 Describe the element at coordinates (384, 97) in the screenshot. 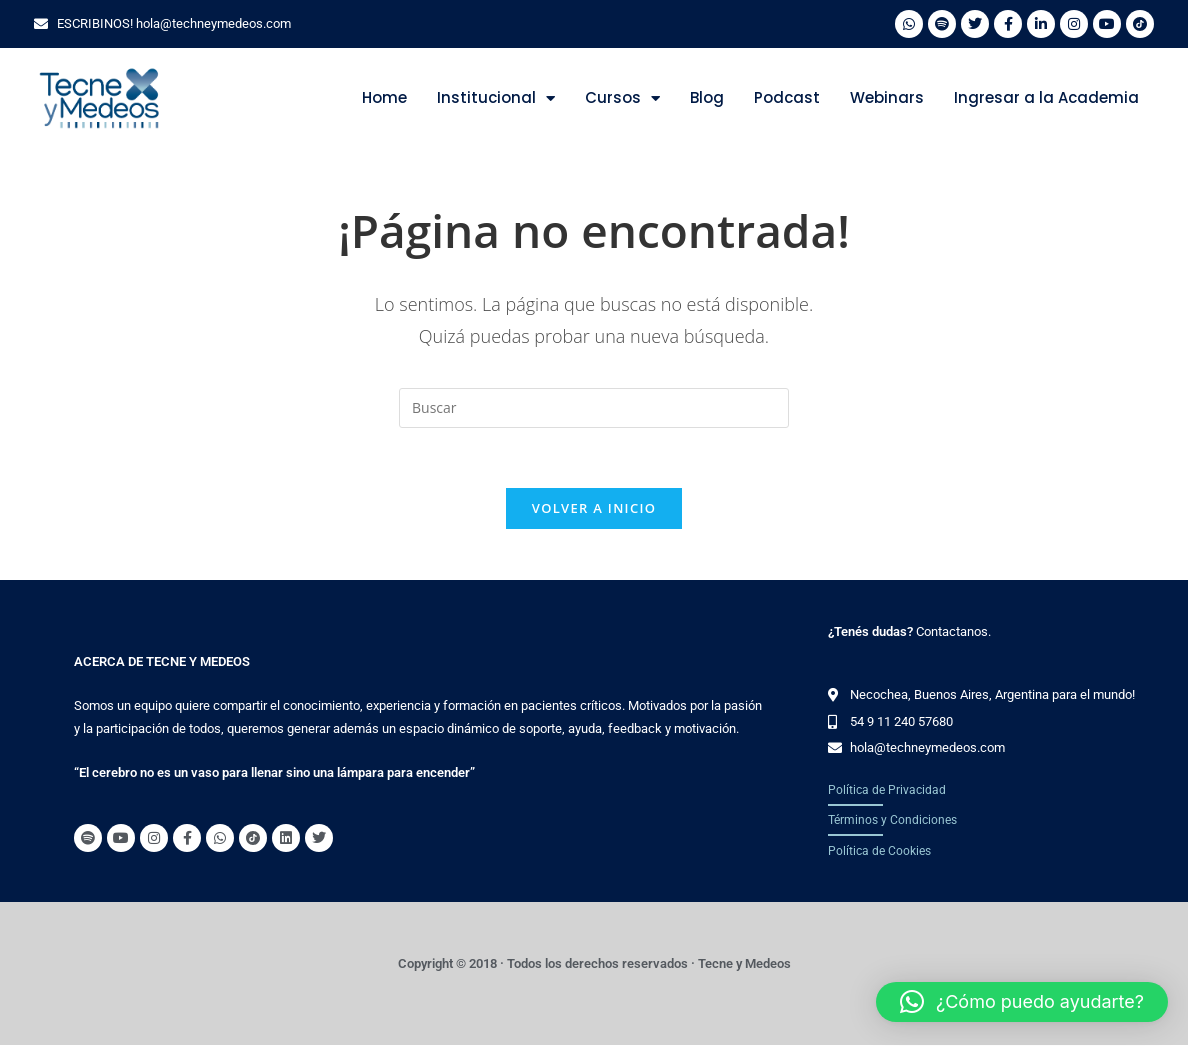

I see `Home` at that location.